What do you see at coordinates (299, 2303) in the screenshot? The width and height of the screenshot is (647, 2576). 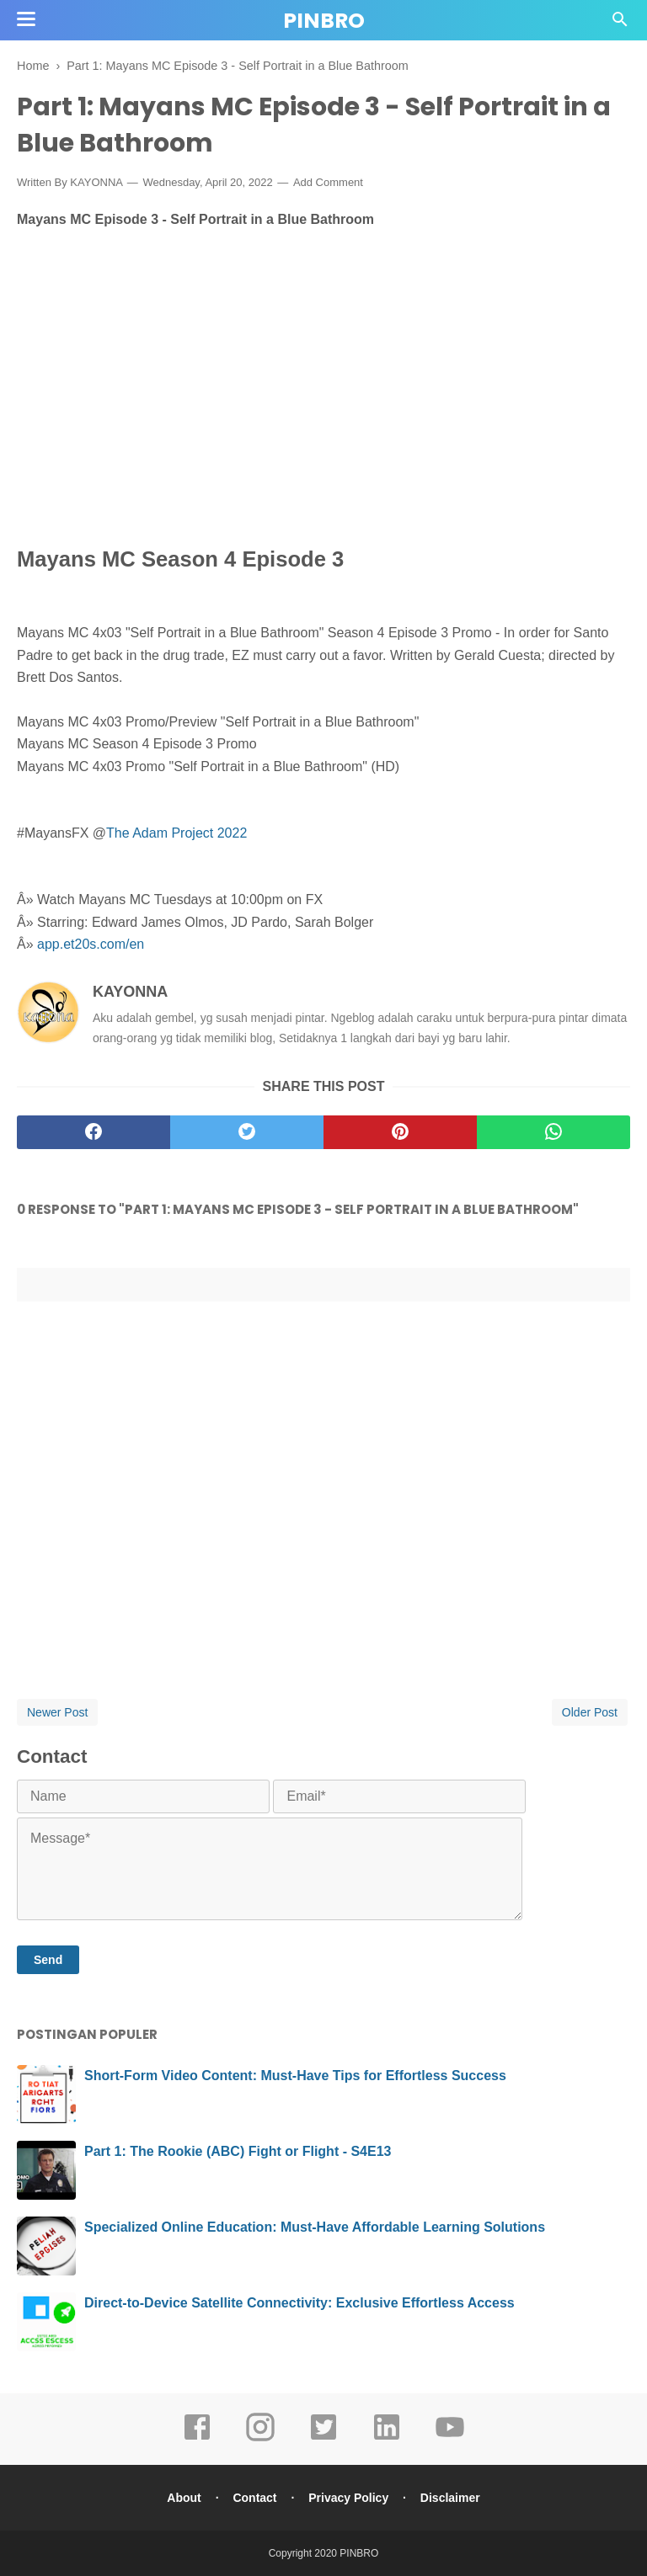 I see `Direct-to-Device Satellite Connectivity: Exclusive Effortless Access` at bounding box center [299, 2303].